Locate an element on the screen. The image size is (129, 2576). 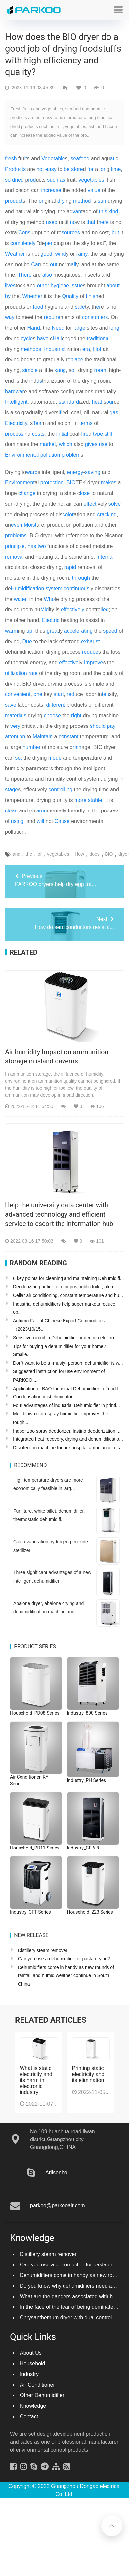
Hot is located at coordinates (97, 349).